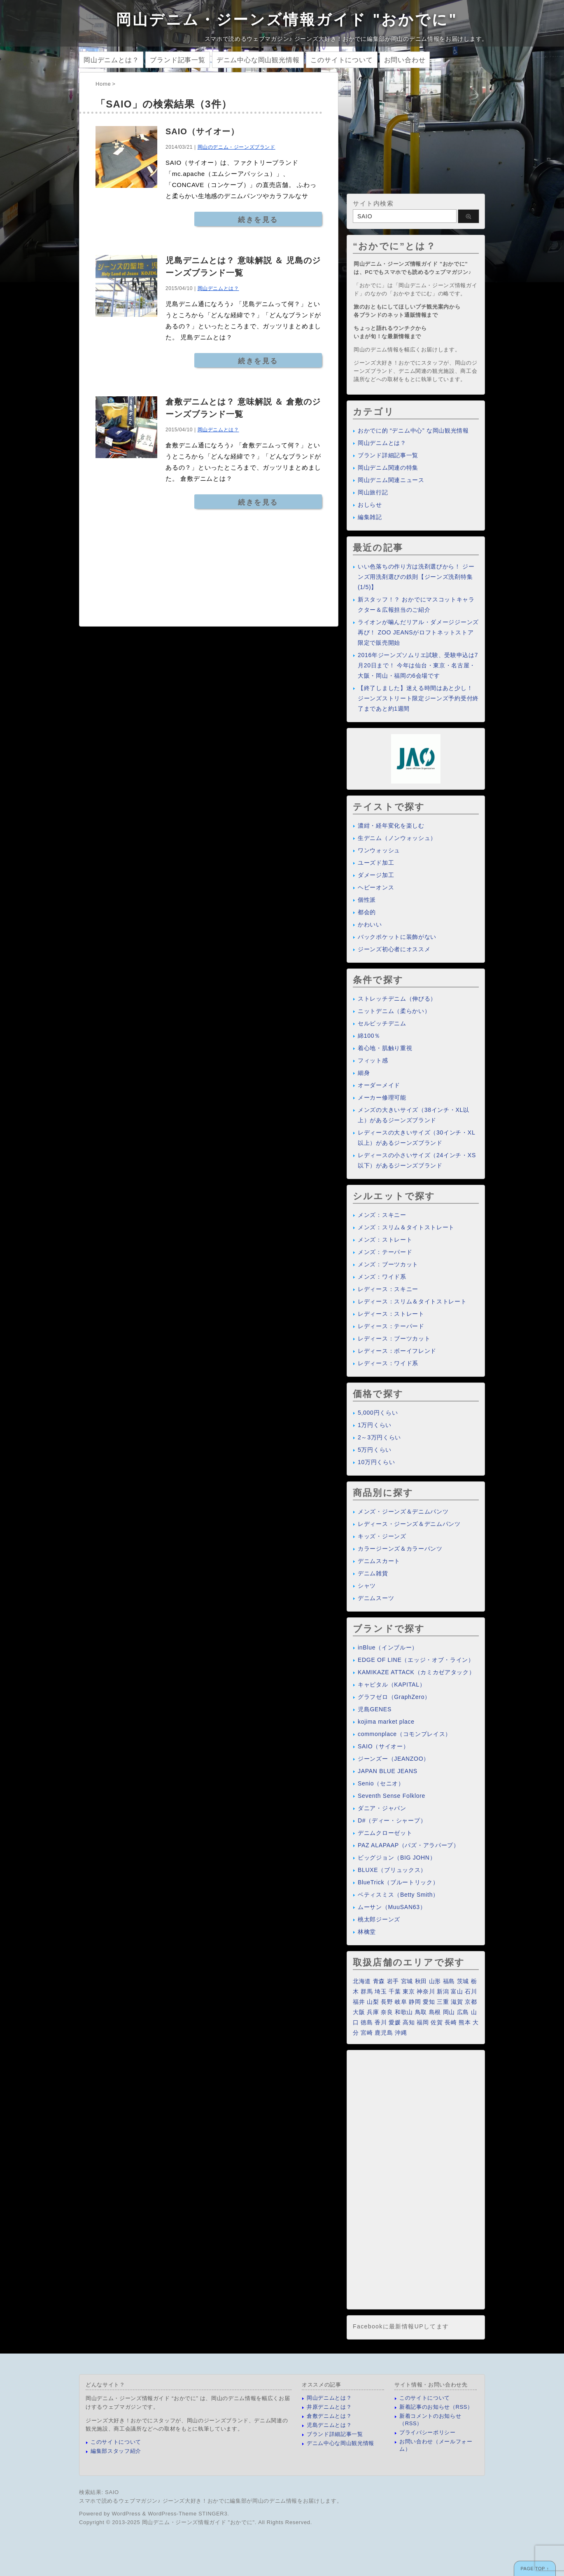 Image resolution: width=564 pixels, height=2576 pixels. Describe the element at coordinates (412, 1301) in the screenshot. I see `レディース：スリム＆タイトストレート` at that location.